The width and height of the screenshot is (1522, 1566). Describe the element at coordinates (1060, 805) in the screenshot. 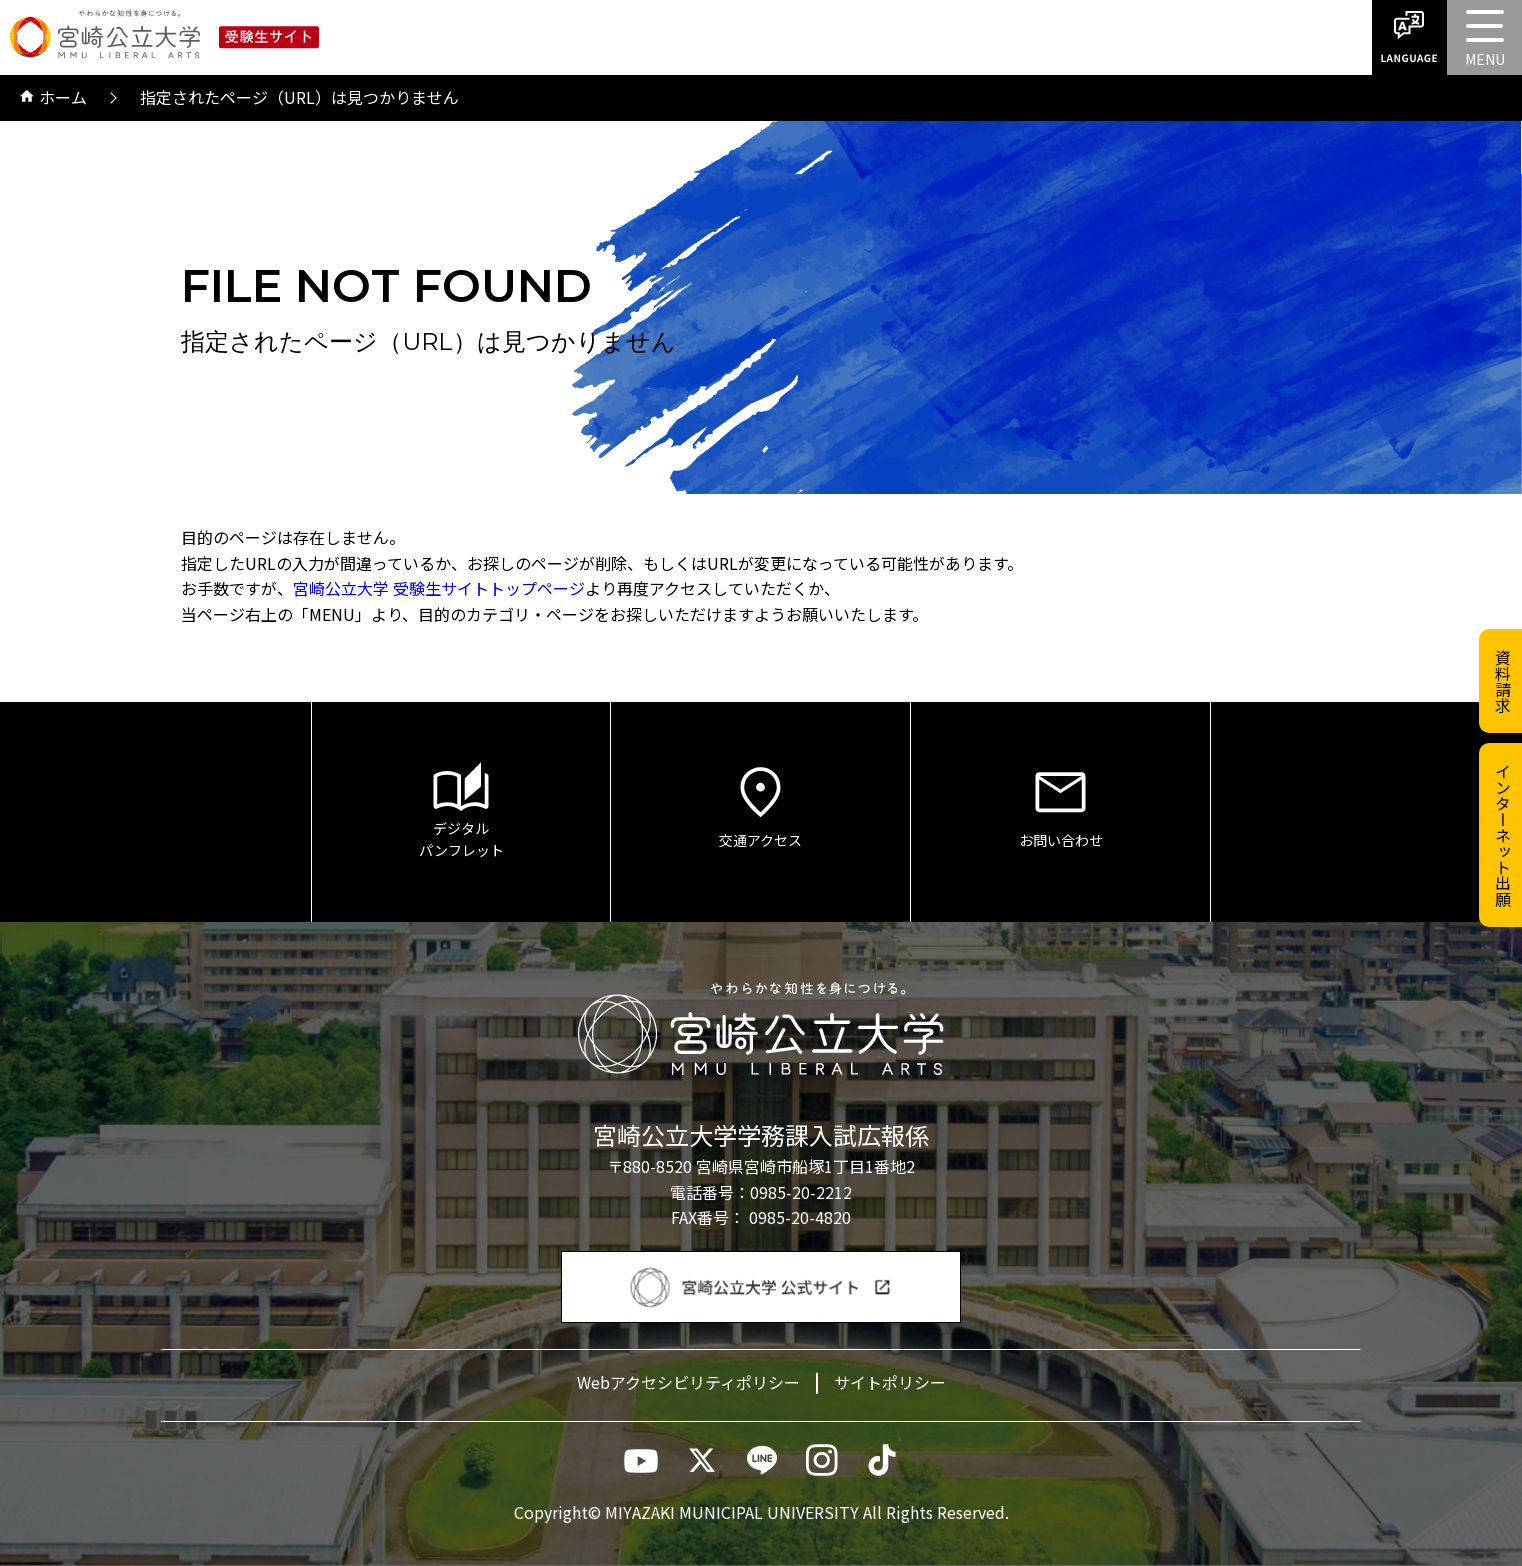

I see `お問い合わせ` at that location.